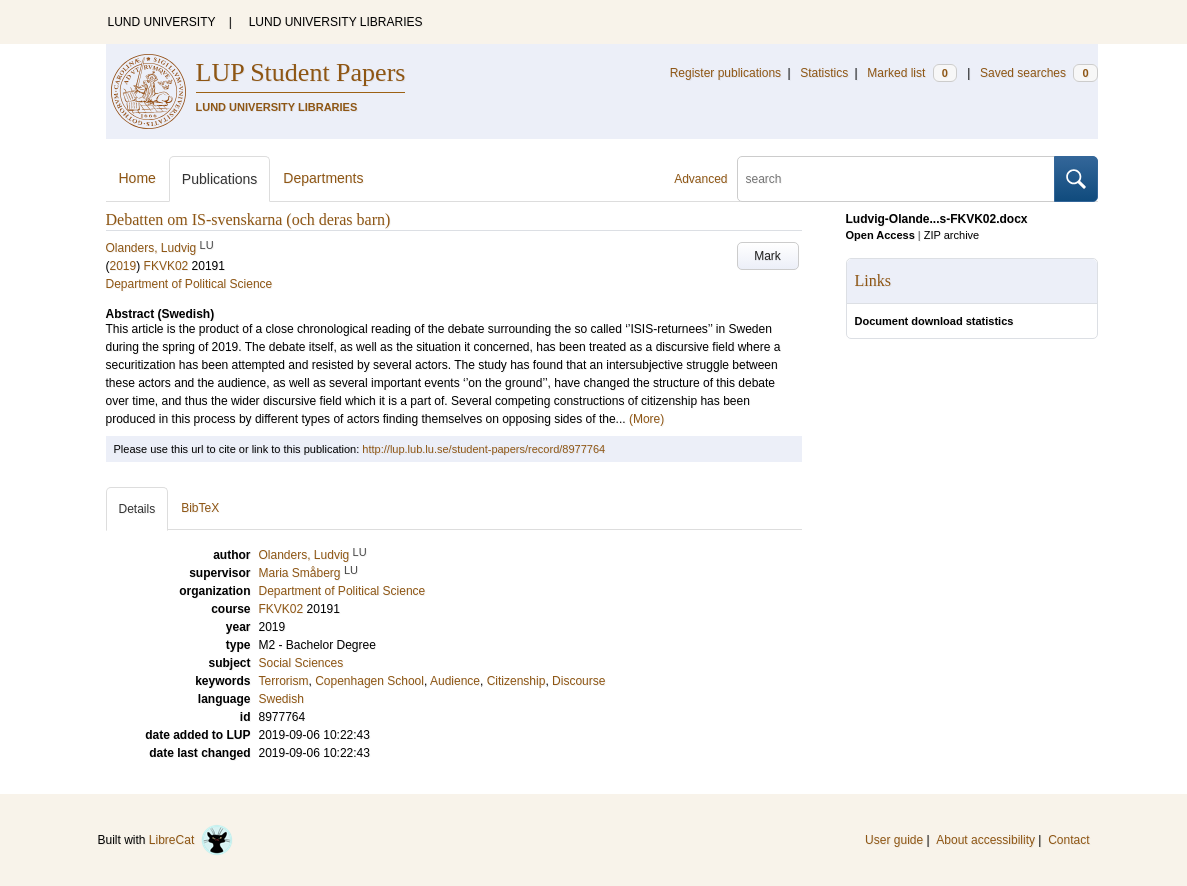  I want to click on Audience, so click(455, 681).